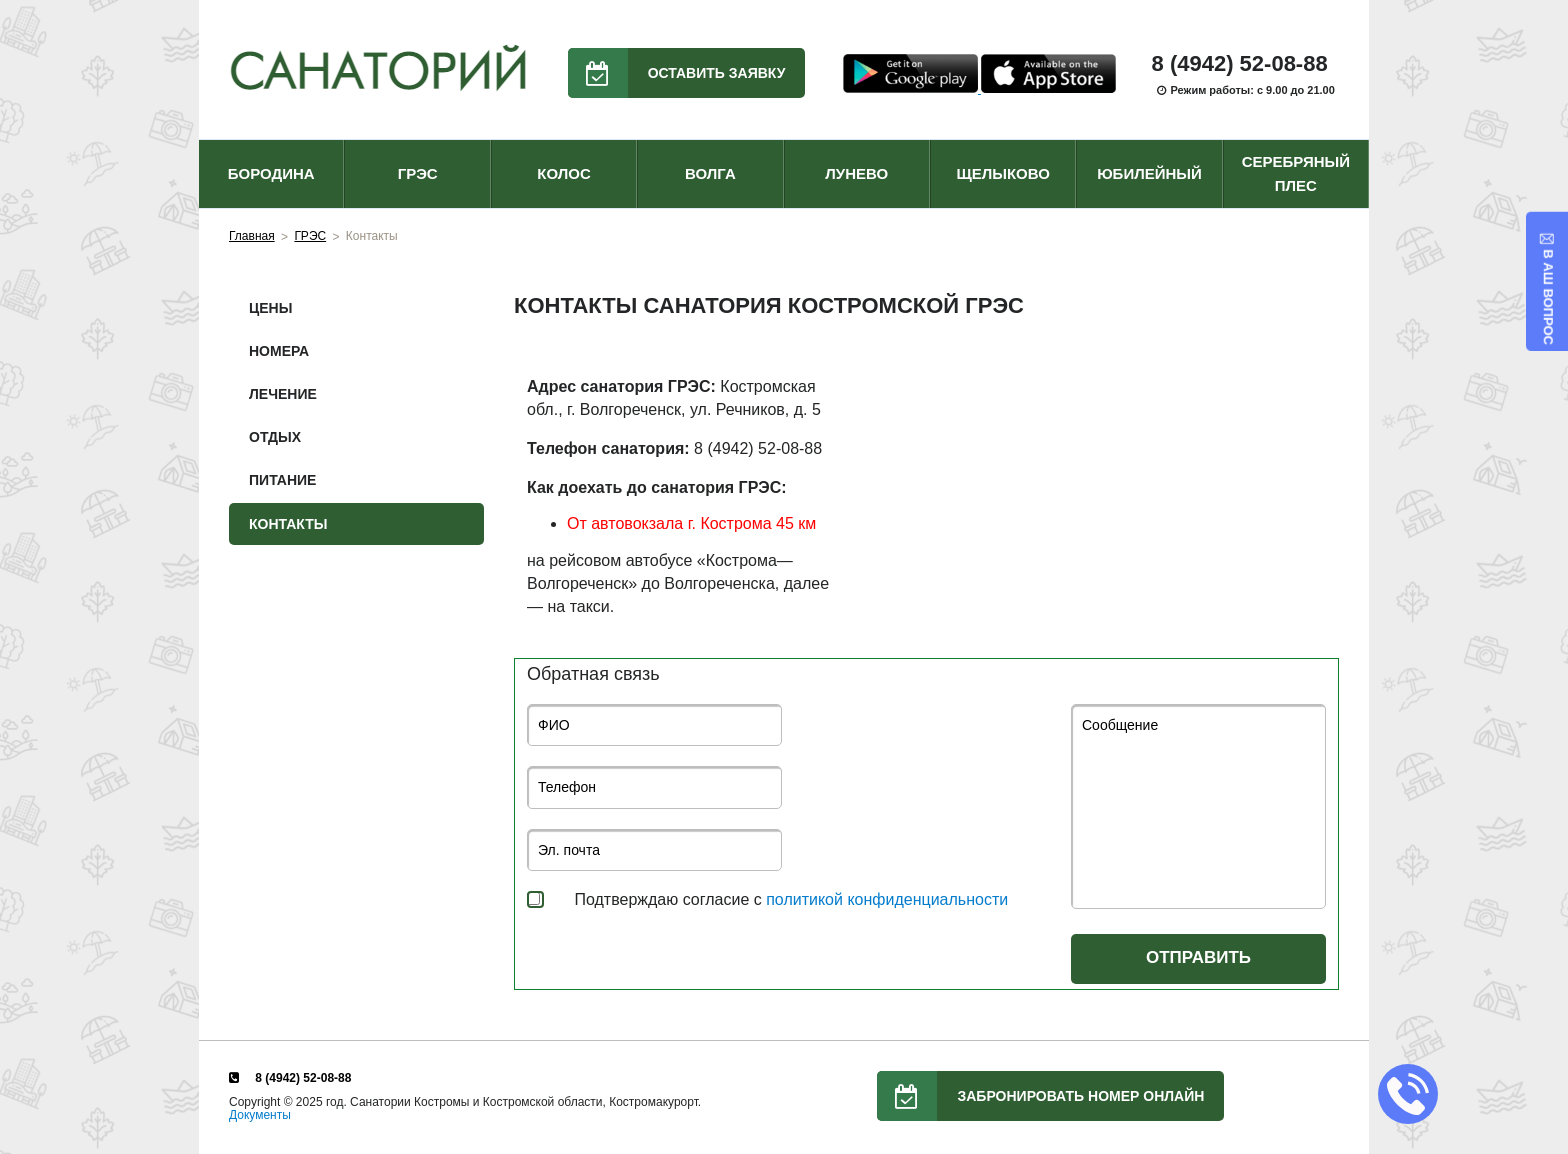 Image resolution: width=1568 pixels, height=1154 pixels. I want to click on Главная, so click(252, 236).